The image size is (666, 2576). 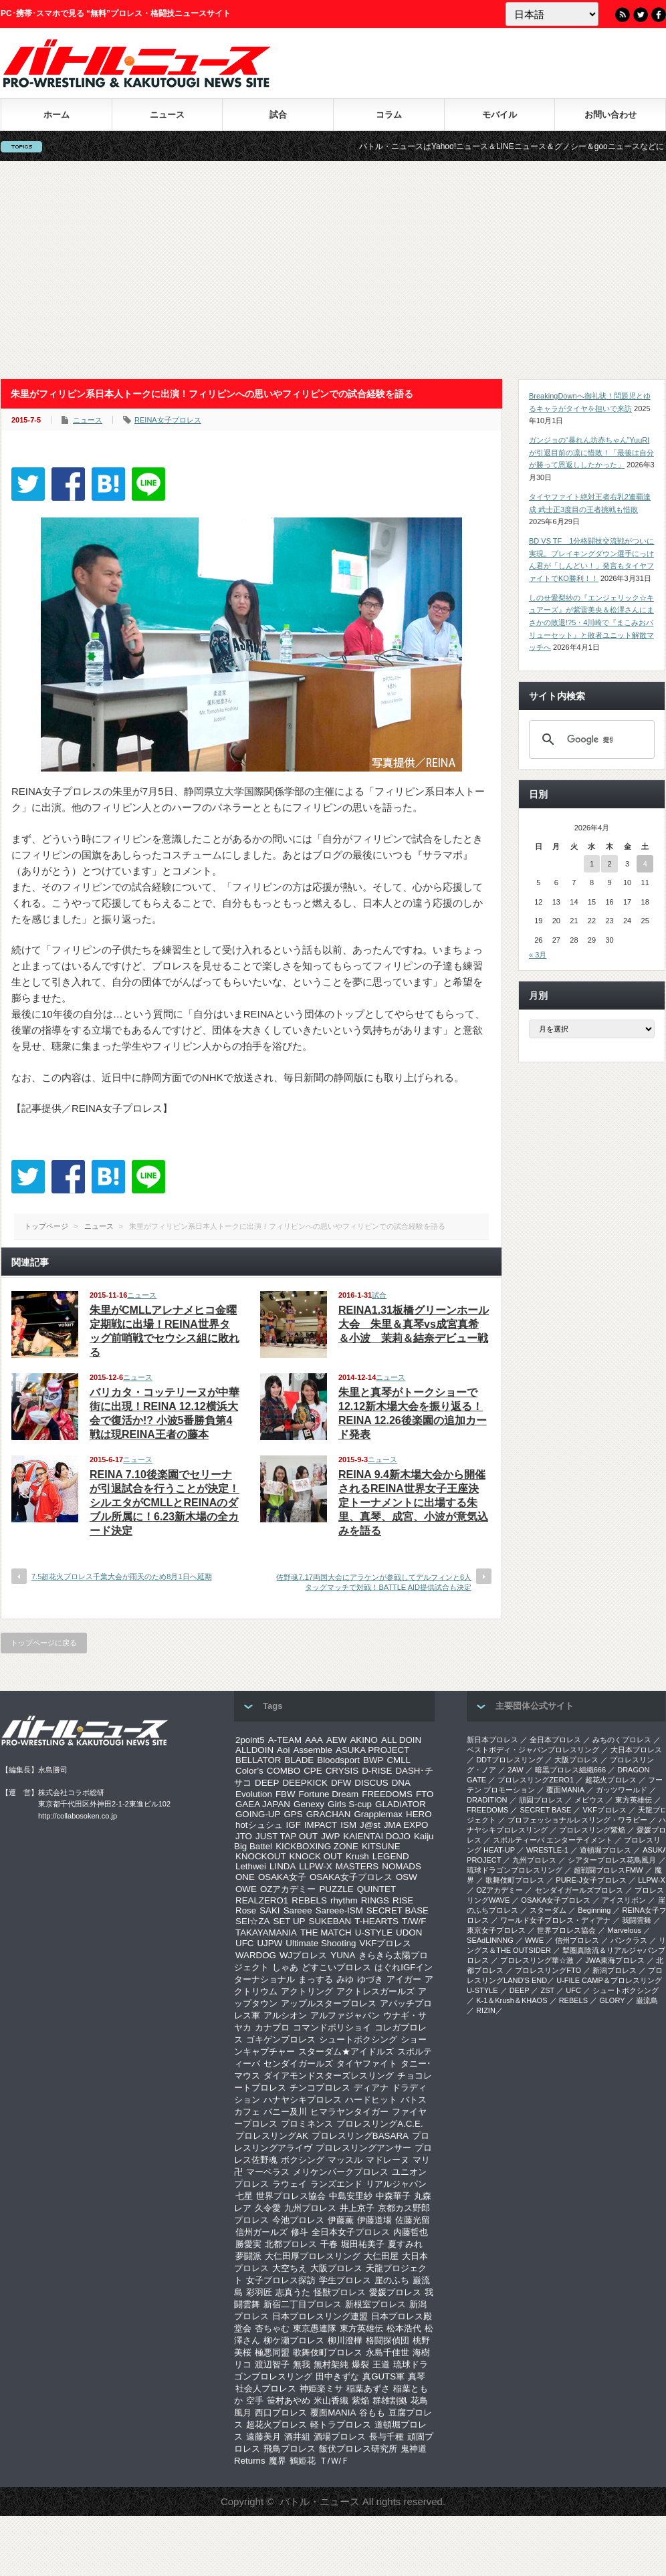 I want to click on アップルスタープロレス, so click(x=328, y=2003).